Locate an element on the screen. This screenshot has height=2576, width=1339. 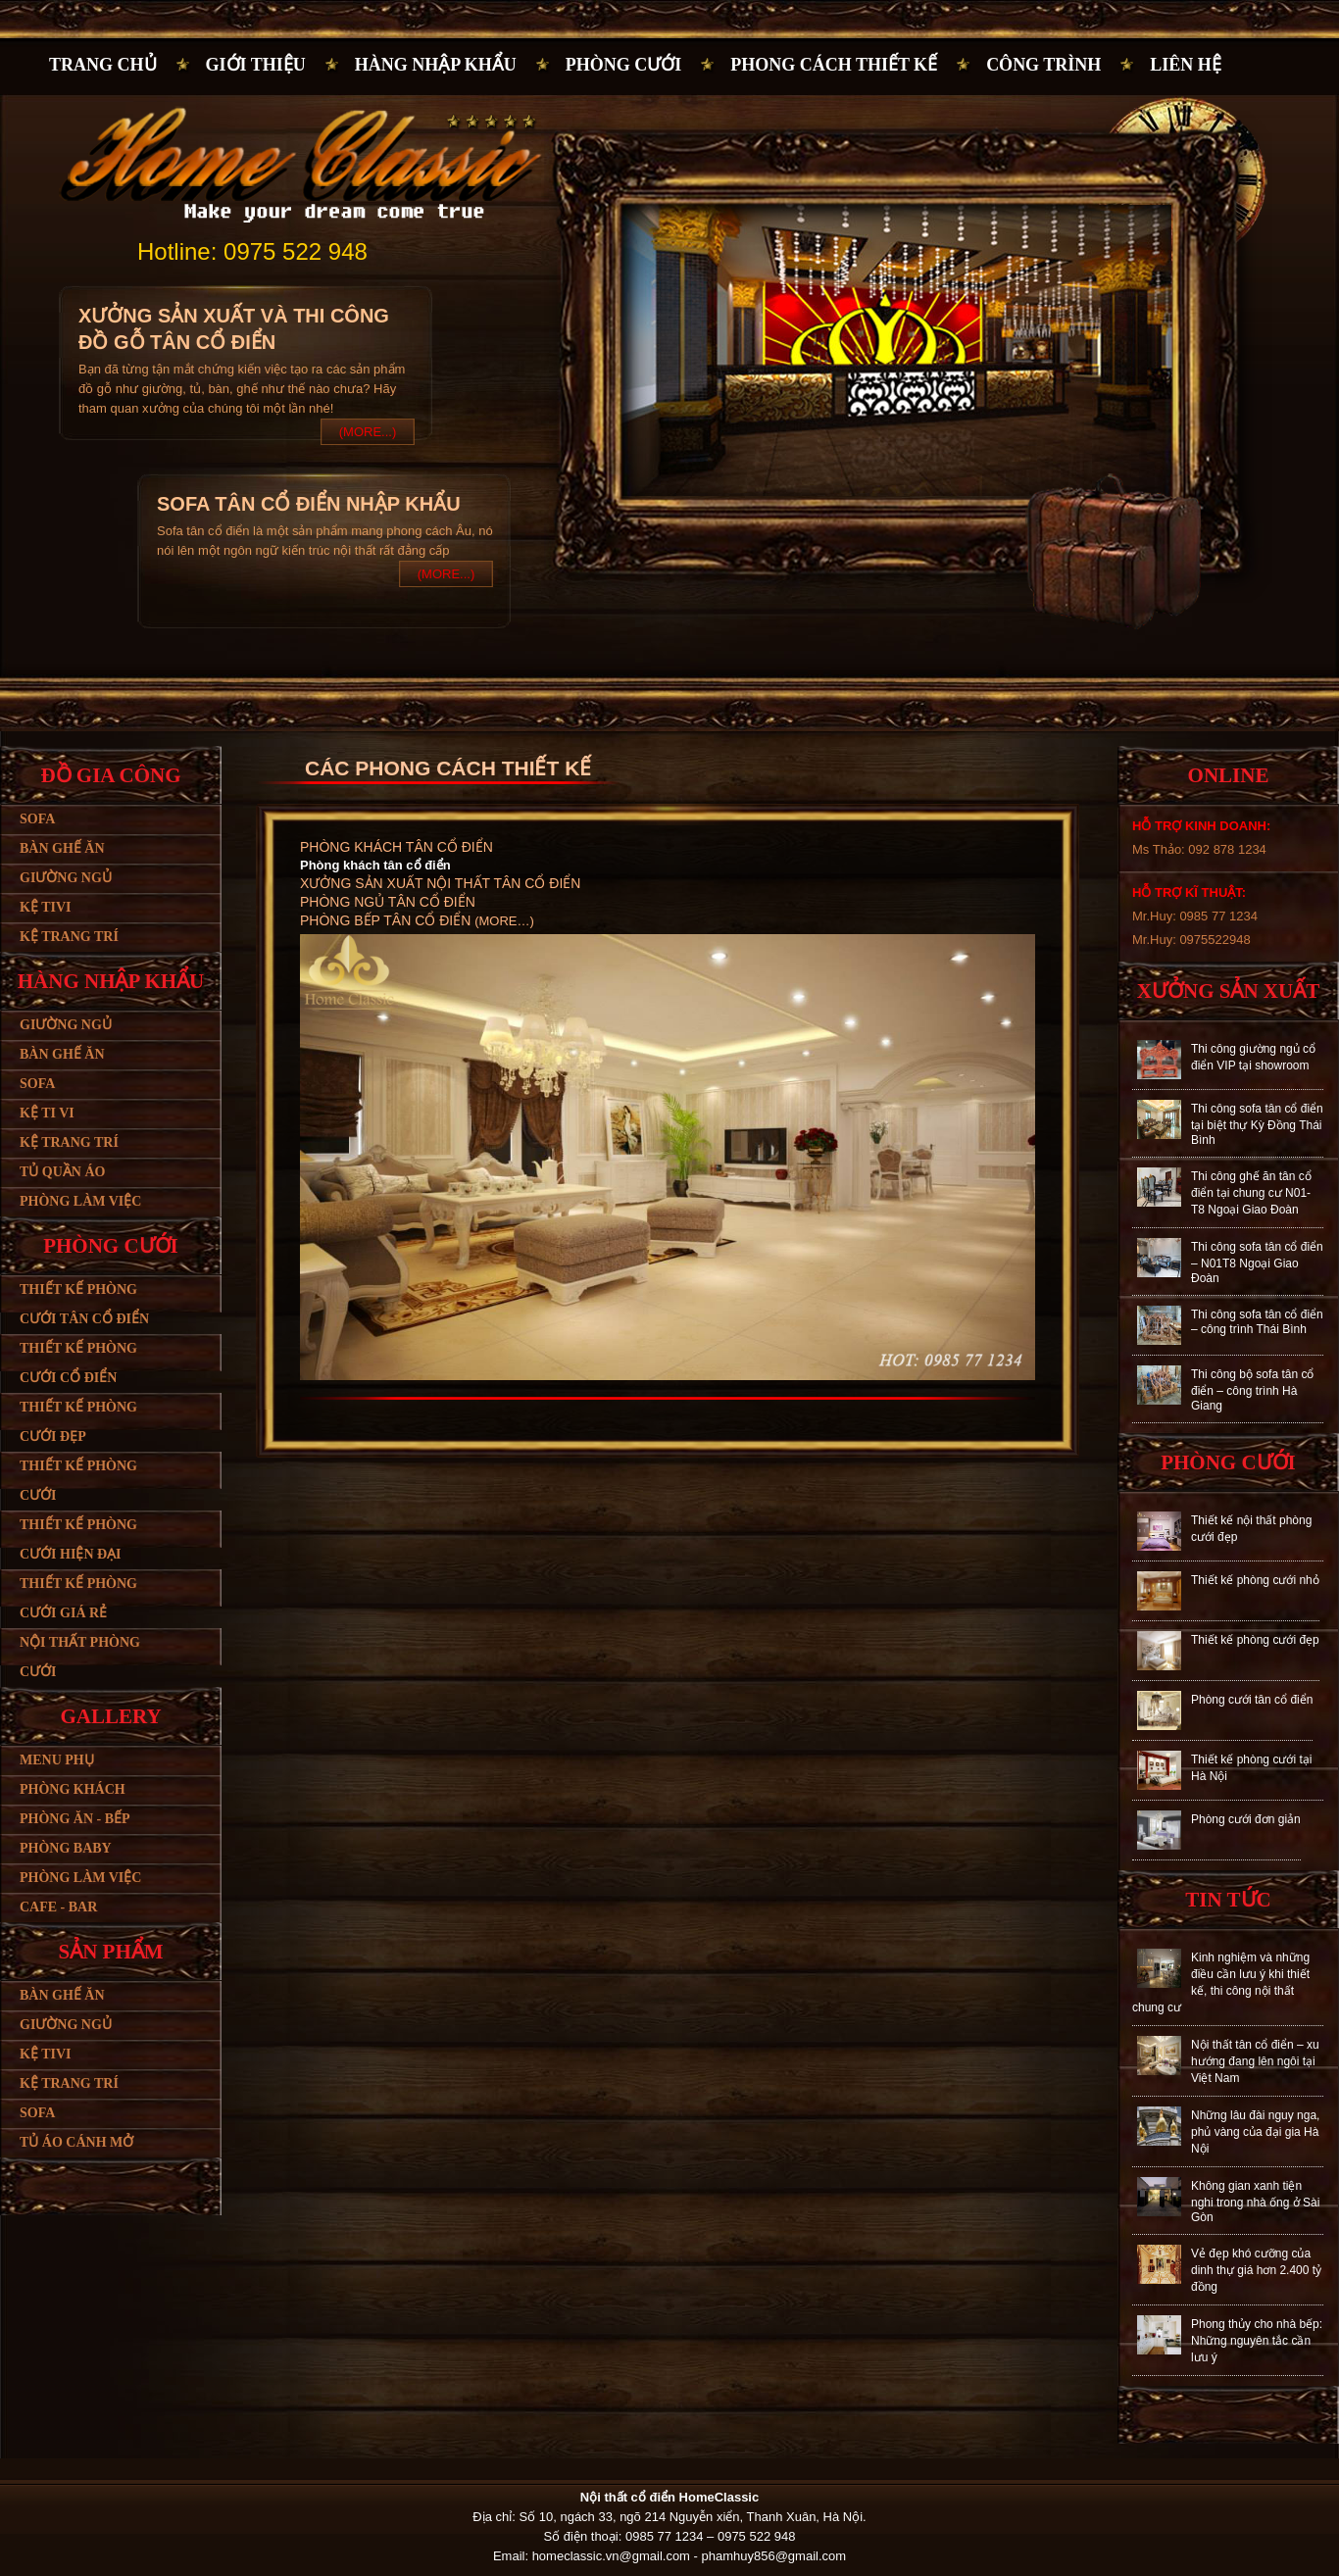
Vẻ đẹp khó cưỡng của dinh thự giá hơn 2.400 tỷ đồng is located at coordinates (1256, 2270).